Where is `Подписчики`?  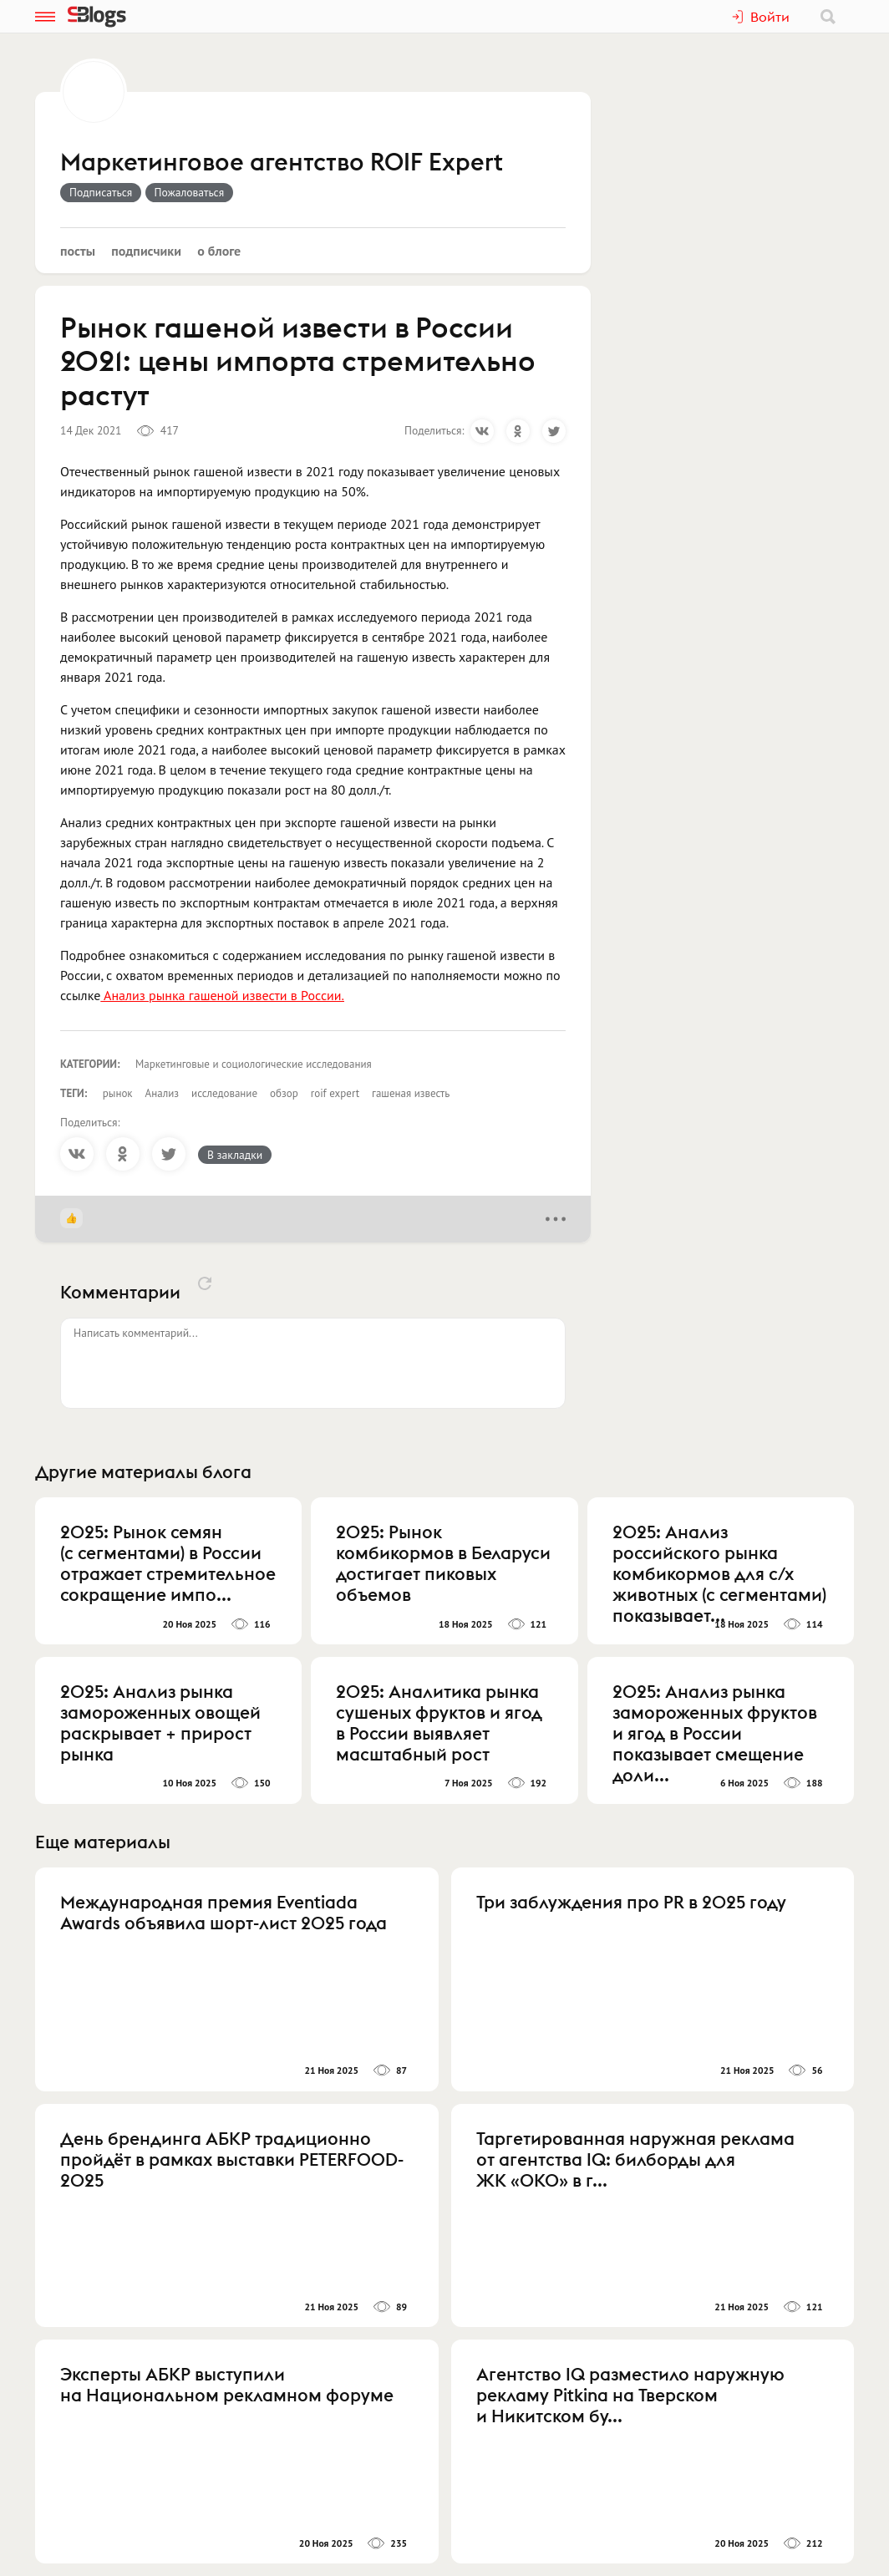
Подписчики is located at coordinates (146, 250).